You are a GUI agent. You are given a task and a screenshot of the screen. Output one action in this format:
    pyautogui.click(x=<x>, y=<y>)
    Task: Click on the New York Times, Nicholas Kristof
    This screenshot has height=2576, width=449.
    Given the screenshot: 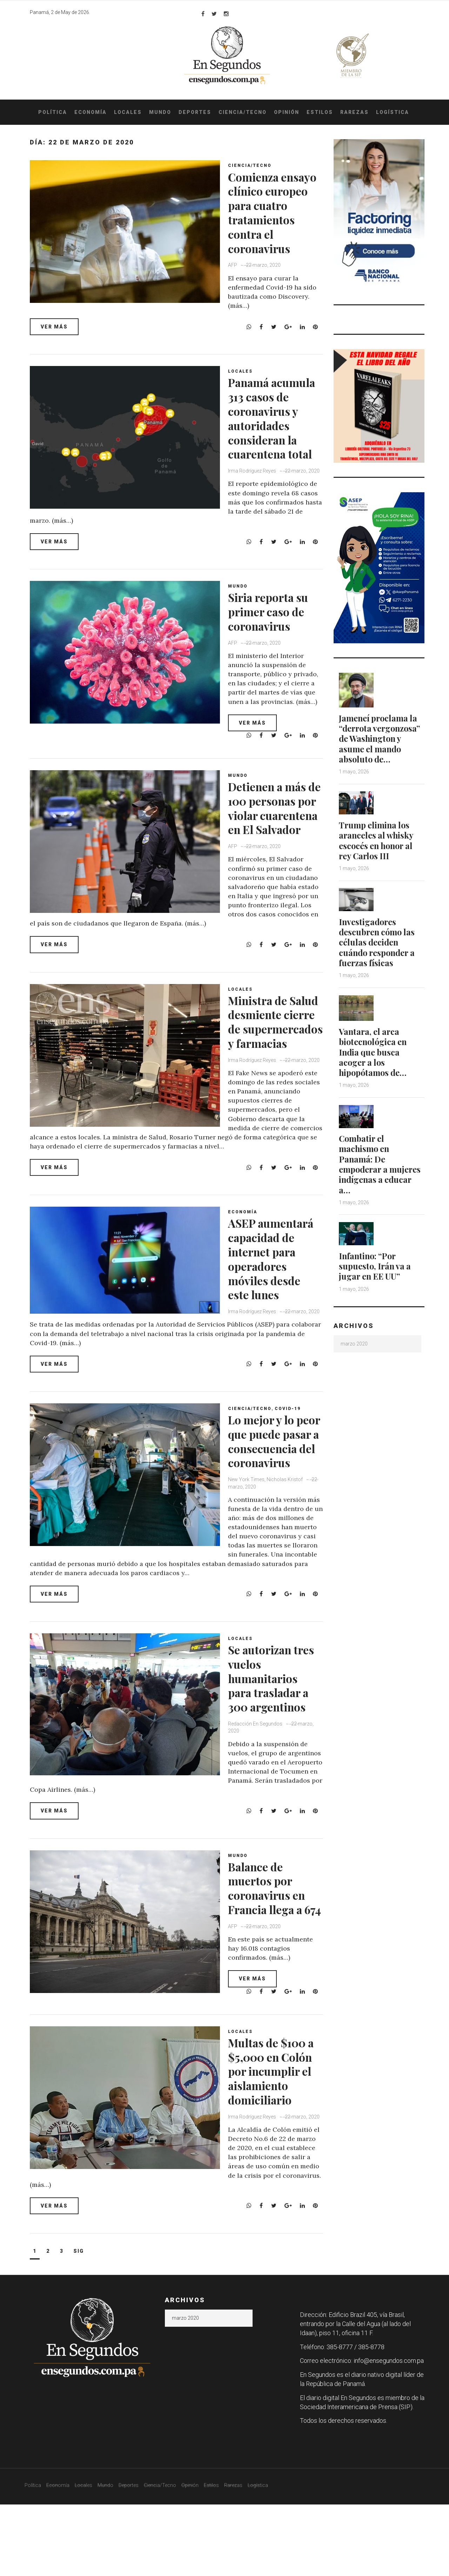 What is the action you would take?
    pyautogui.click(x=267, y=1543)
    